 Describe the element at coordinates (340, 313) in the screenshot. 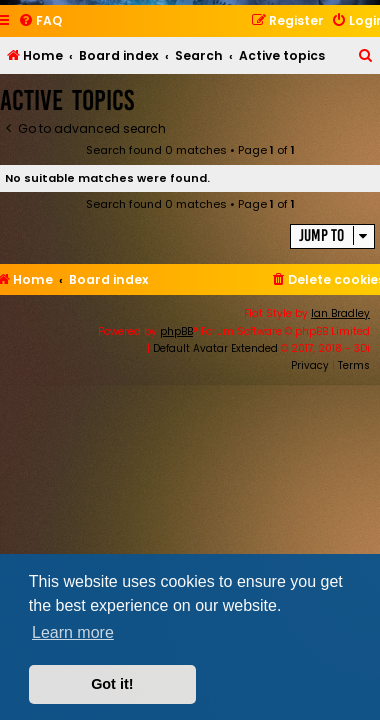

I see `Ian Bradley` at that location.